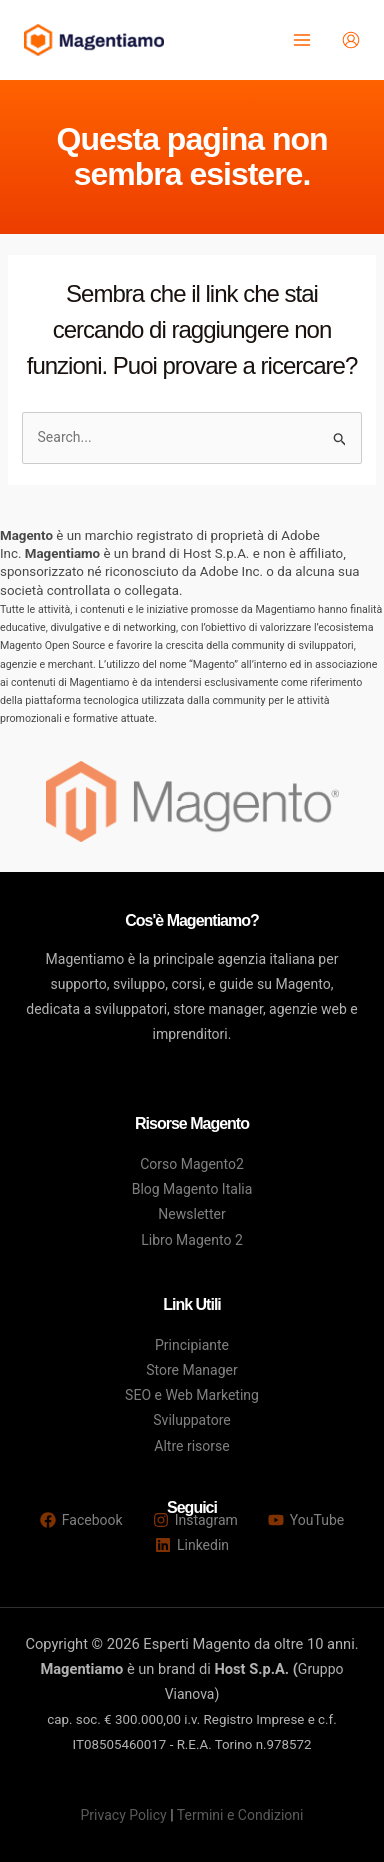 This screenshot has width=384, height=1862. I want to click on Termini e Condizioni, so click(240, 1815).